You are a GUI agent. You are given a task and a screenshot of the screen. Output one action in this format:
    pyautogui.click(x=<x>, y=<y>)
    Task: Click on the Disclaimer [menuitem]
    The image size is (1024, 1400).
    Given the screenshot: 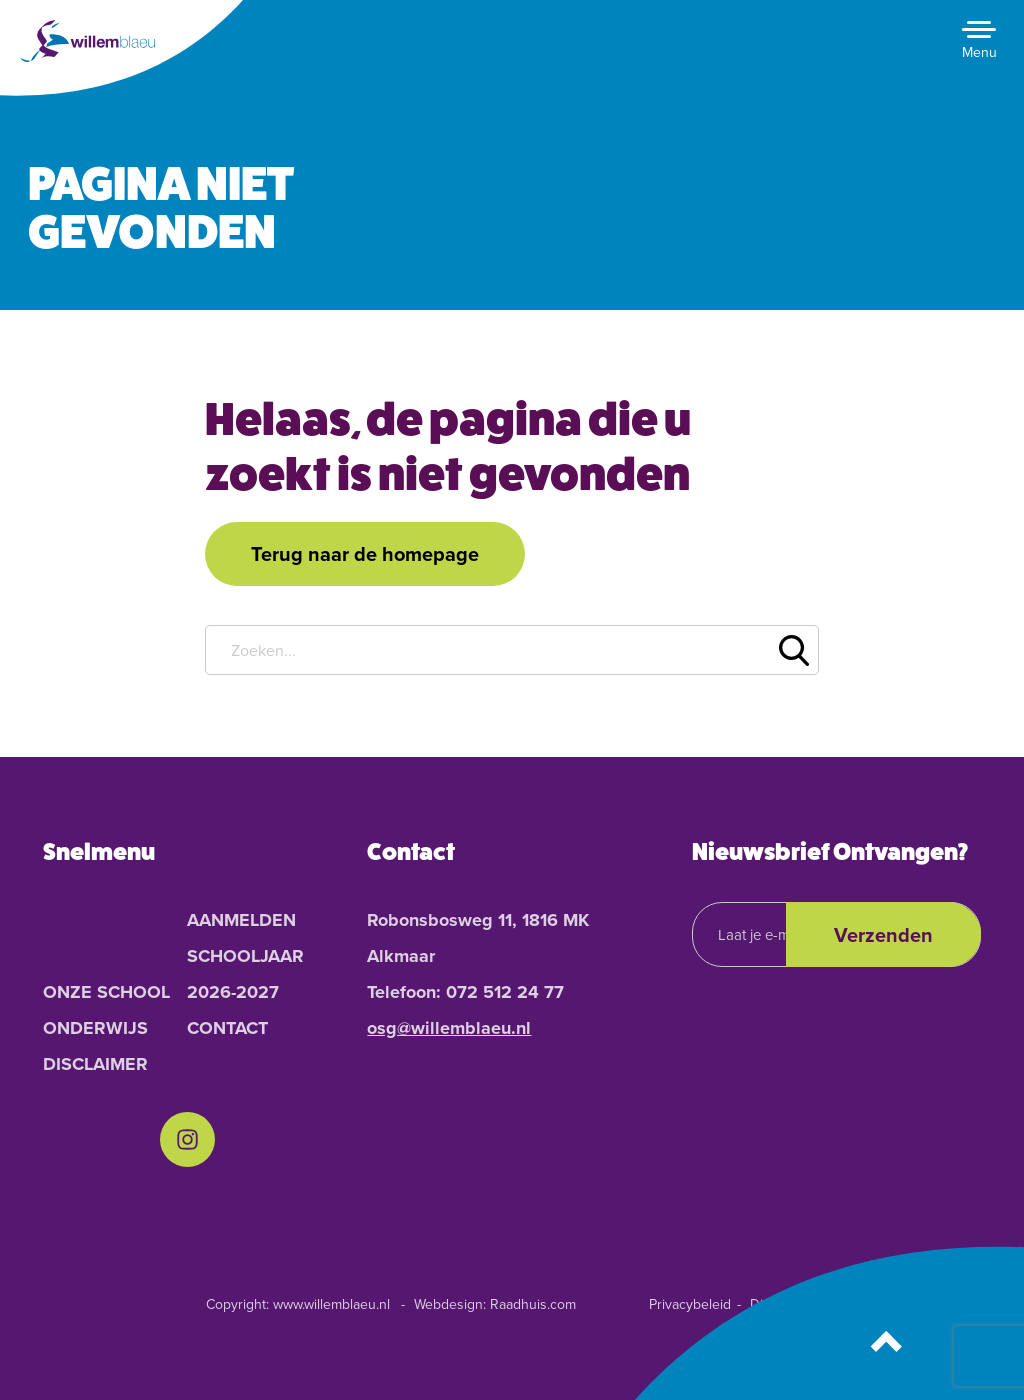 What is the action you would take?
    pyautogui.click(x=95, y=1064)
    